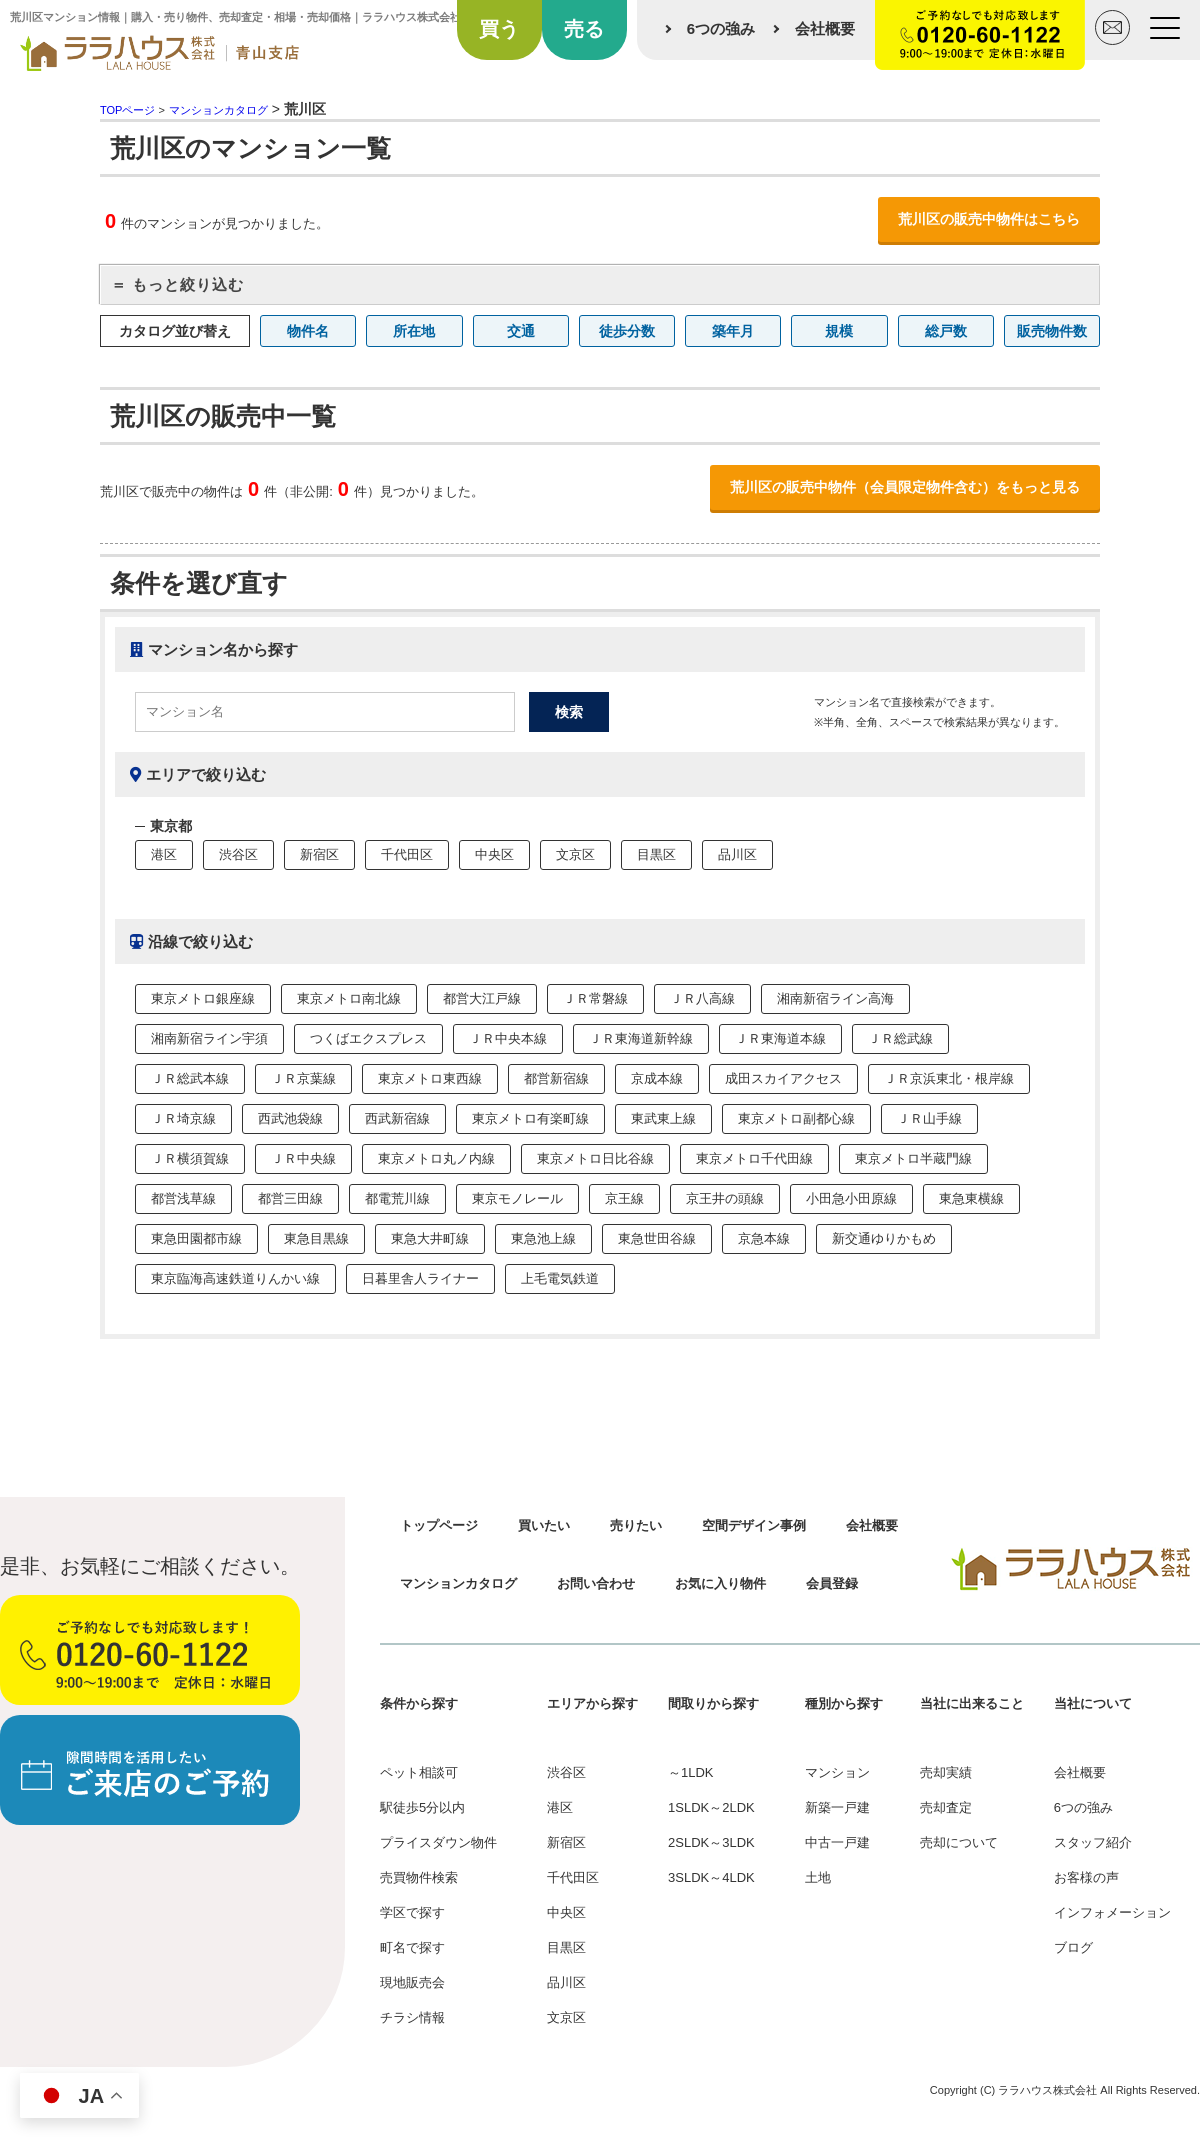 Image resolution: width=1200 pixels, height=2143 pixels. Describe the element at coordinates (946, 1807) in the screenshot. I see `売却査定` at that location.